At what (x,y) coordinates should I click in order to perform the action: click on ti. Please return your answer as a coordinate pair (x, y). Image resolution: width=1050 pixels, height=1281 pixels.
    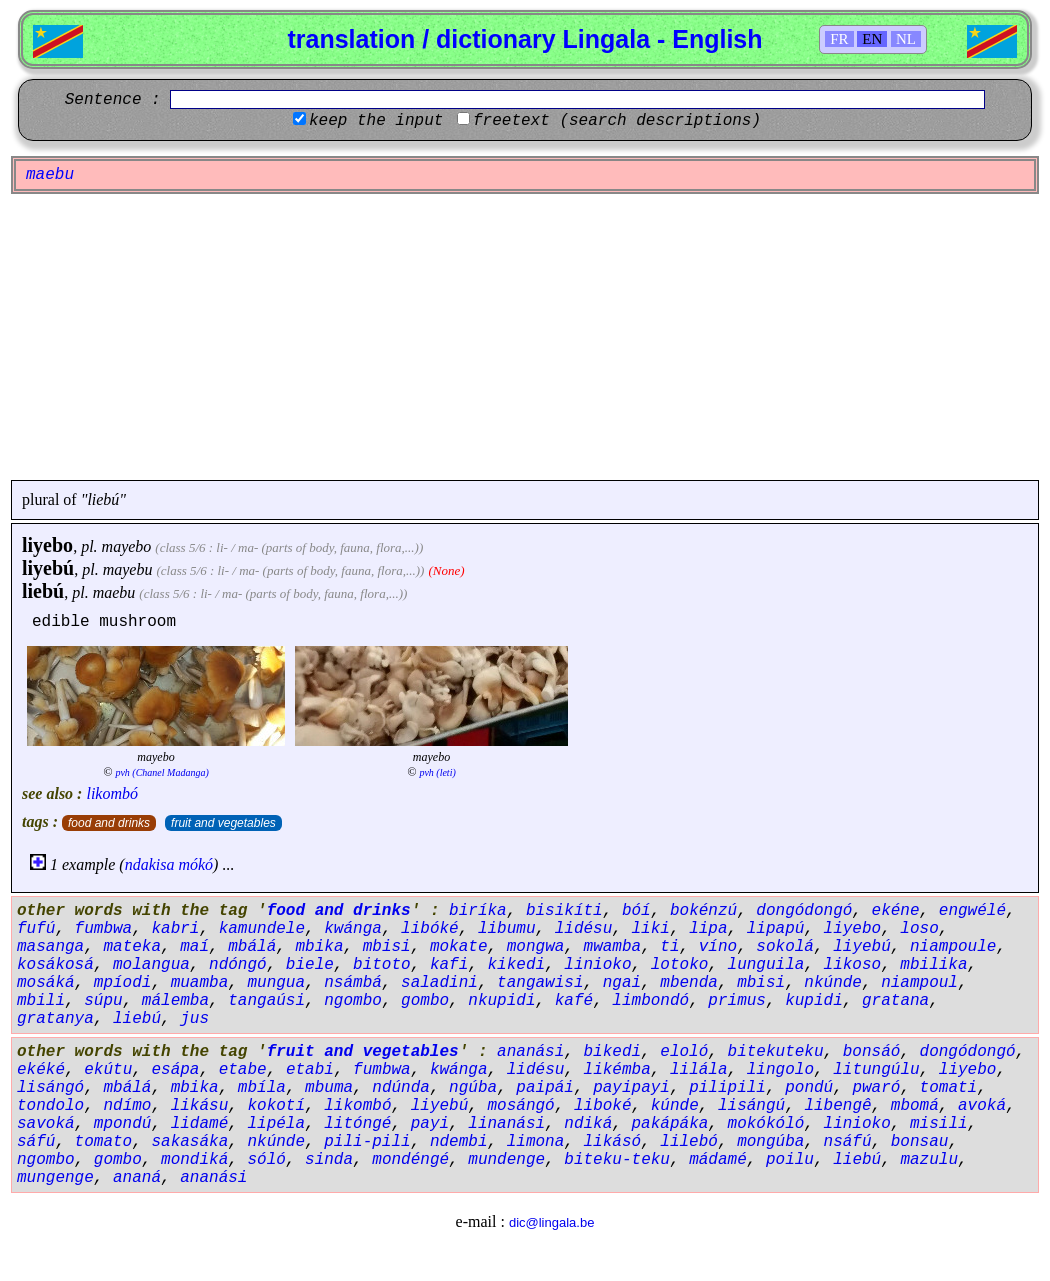
    Looking at the image, I should click on (669, 947).